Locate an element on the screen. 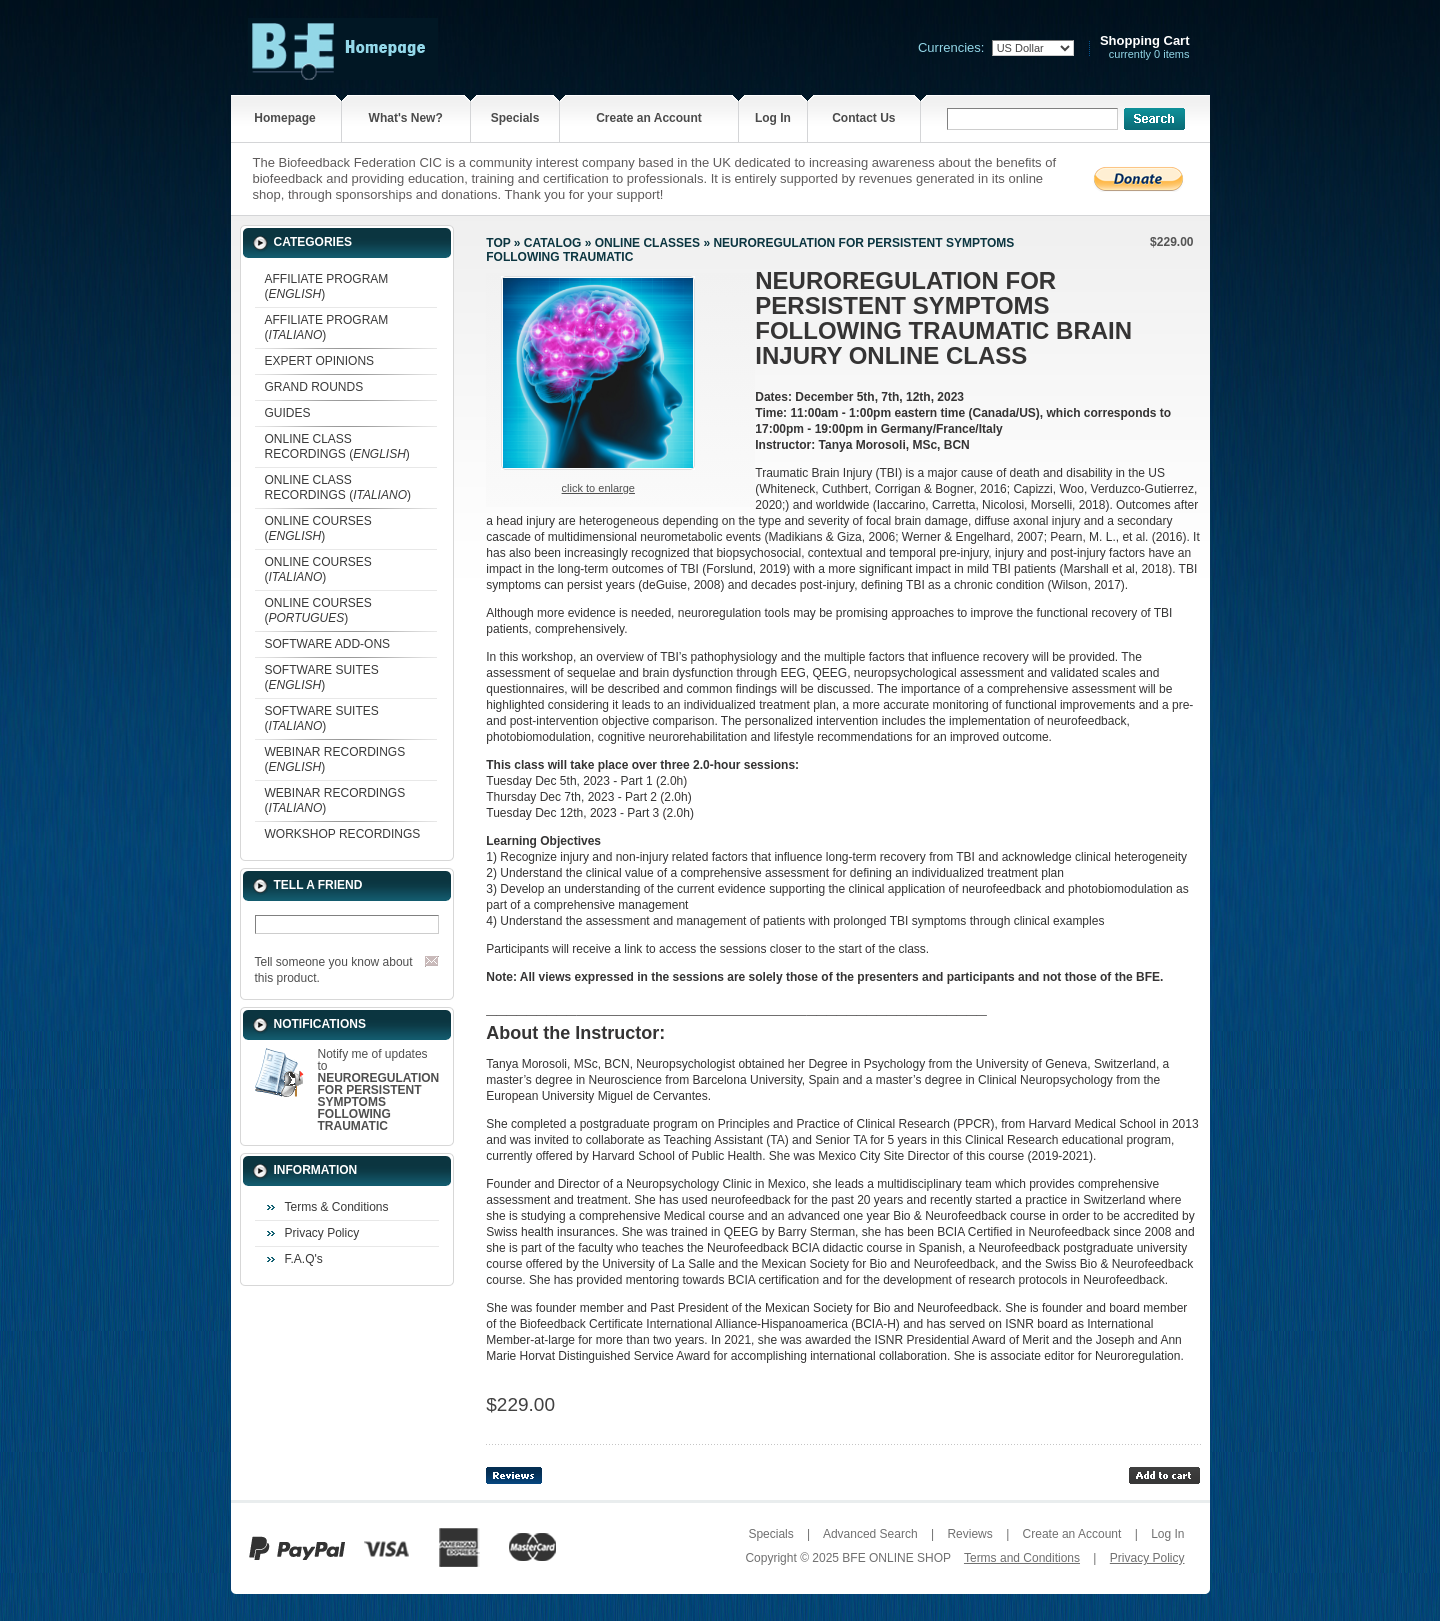  Create an Account is located at coordinates (649, 118).